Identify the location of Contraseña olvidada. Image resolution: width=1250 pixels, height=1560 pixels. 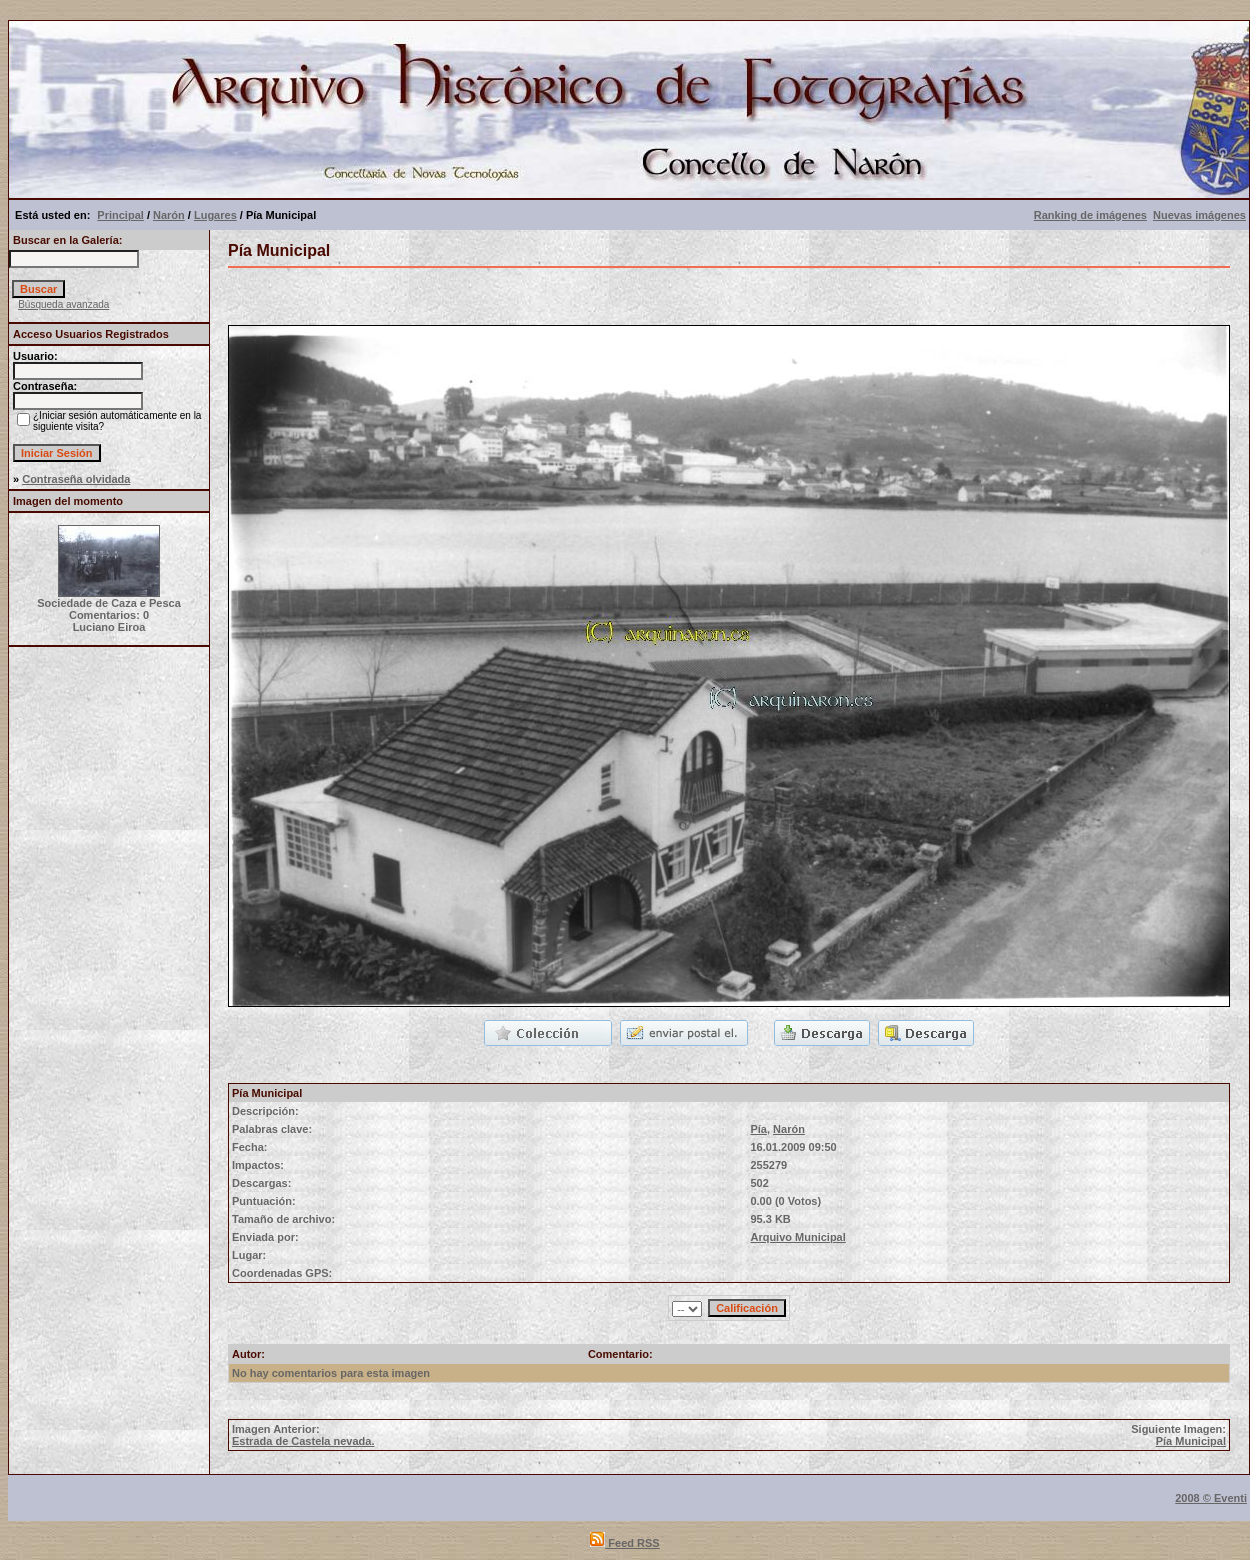
(76, 479).